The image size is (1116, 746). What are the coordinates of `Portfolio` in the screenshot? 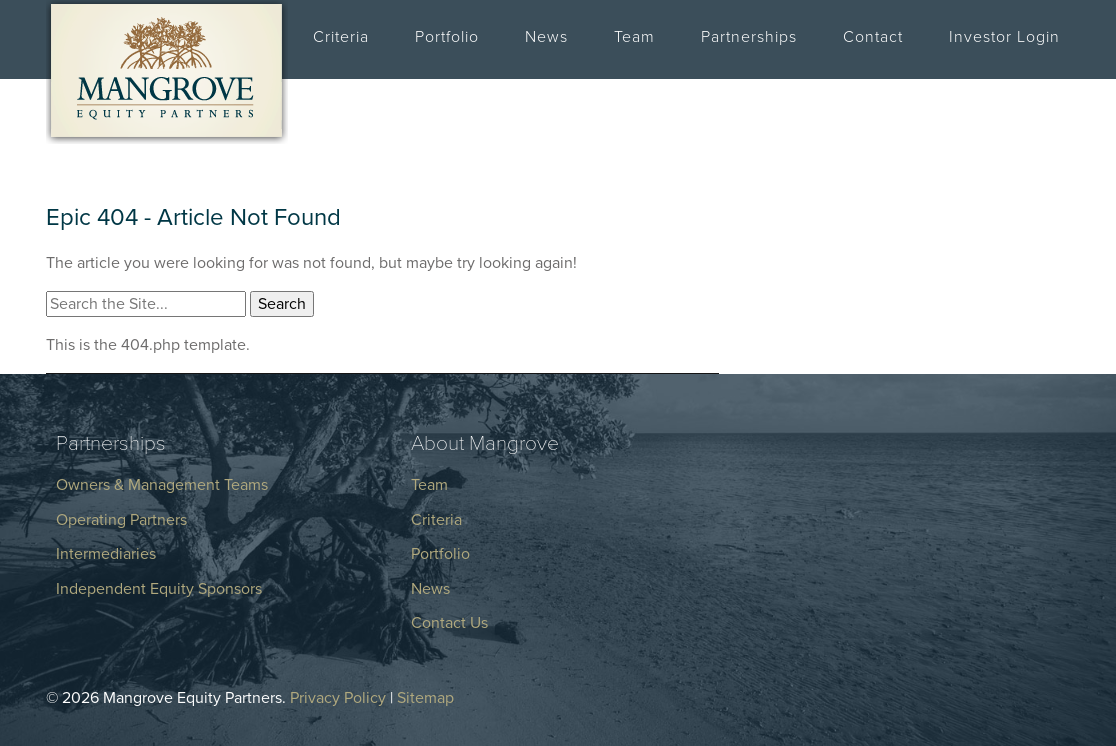 It's located at (447, 37).